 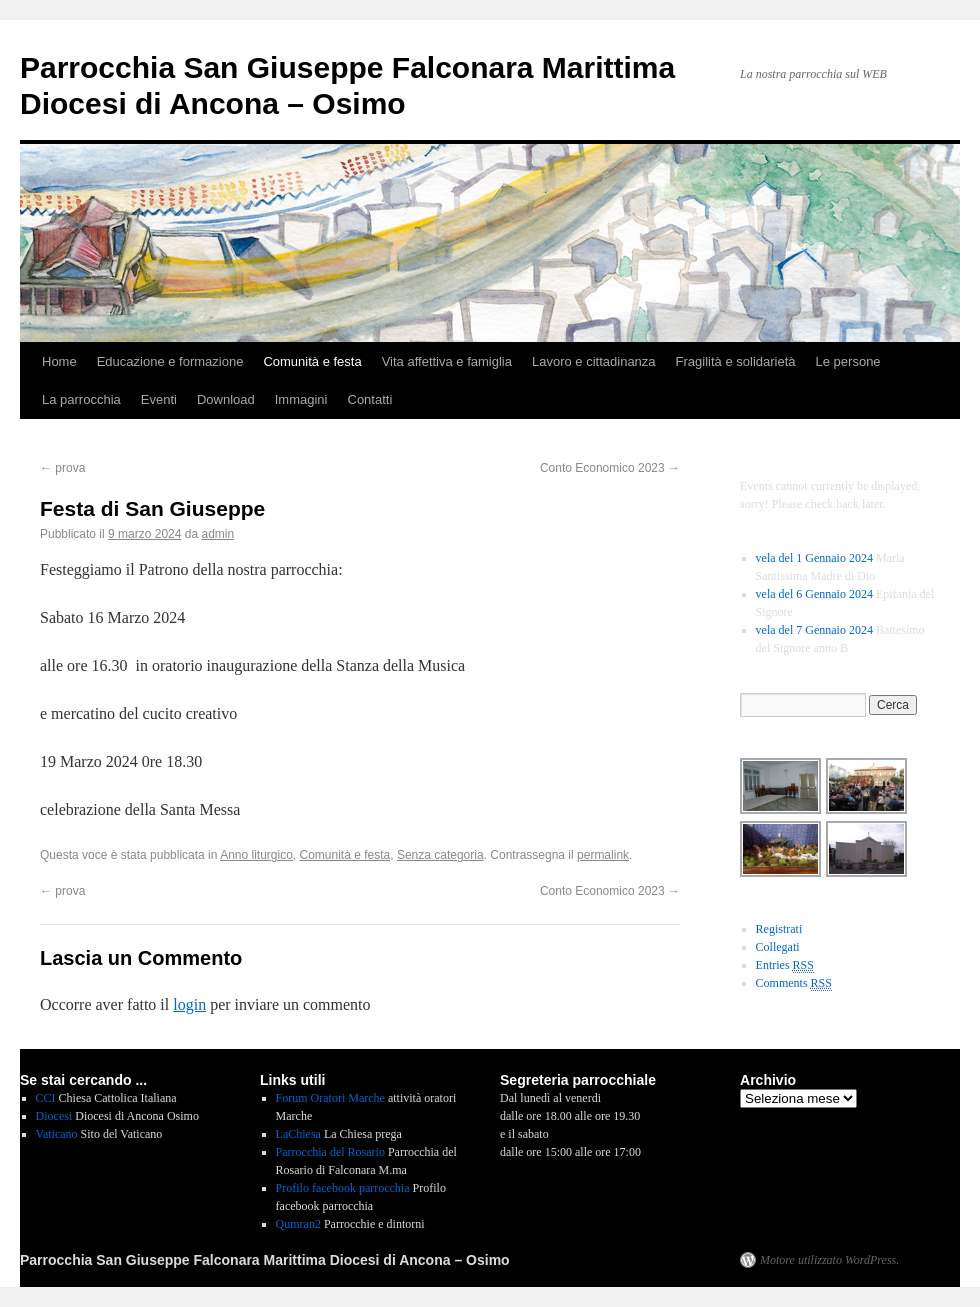 I want to click on vela del 6 Gennaio 2024, so click(x=814, y=594).